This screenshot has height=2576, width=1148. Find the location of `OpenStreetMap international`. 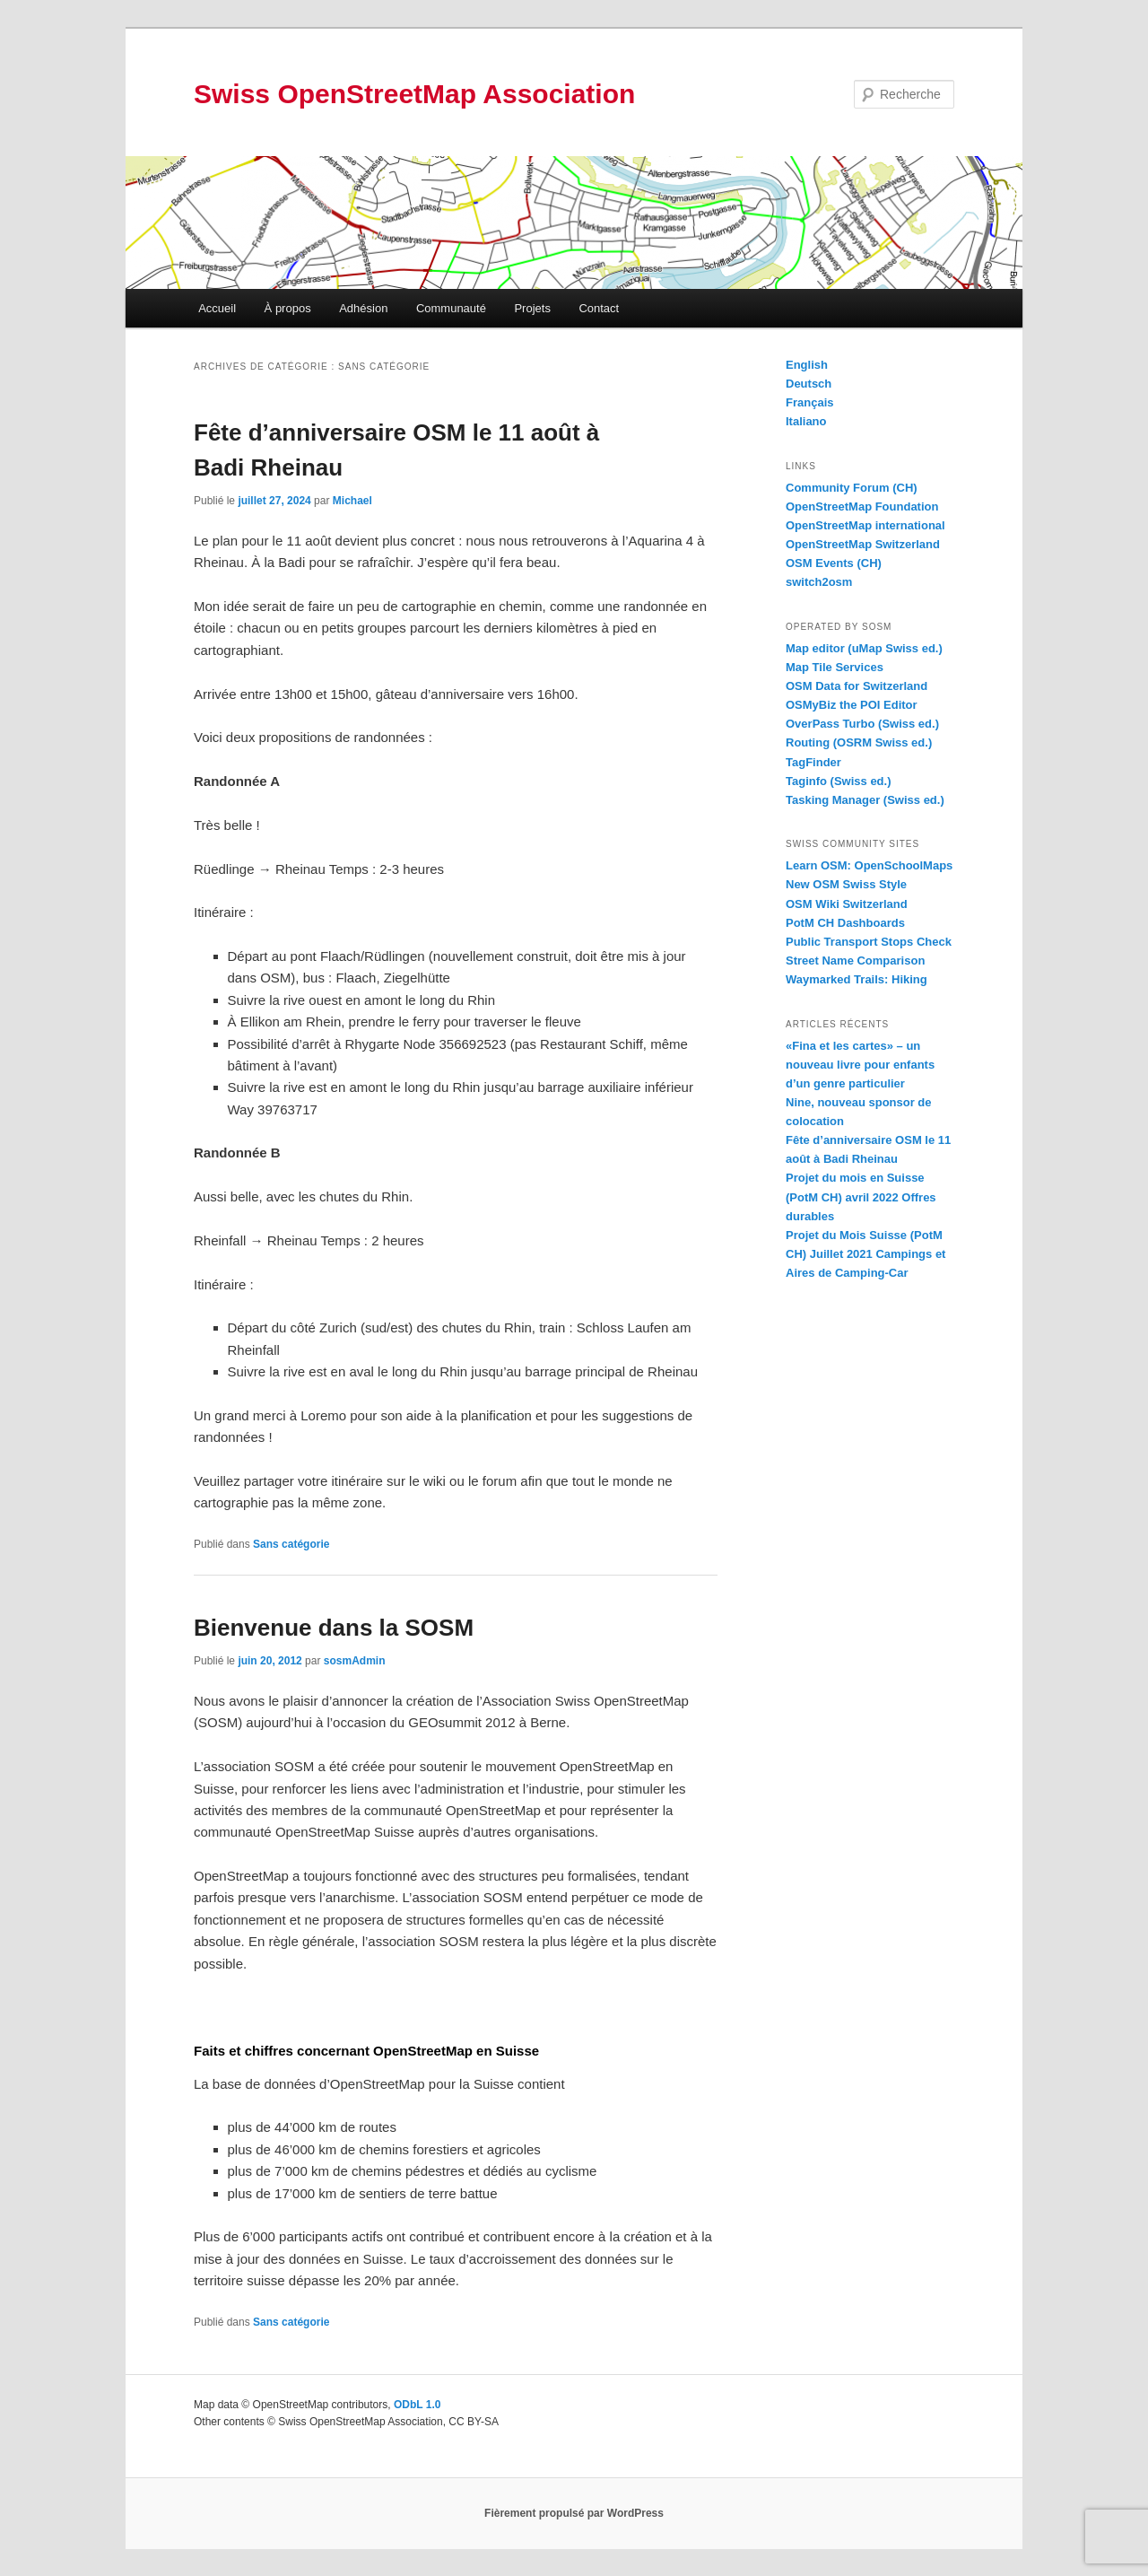

OpenStreetMap international is located at coordinates (865, 525).